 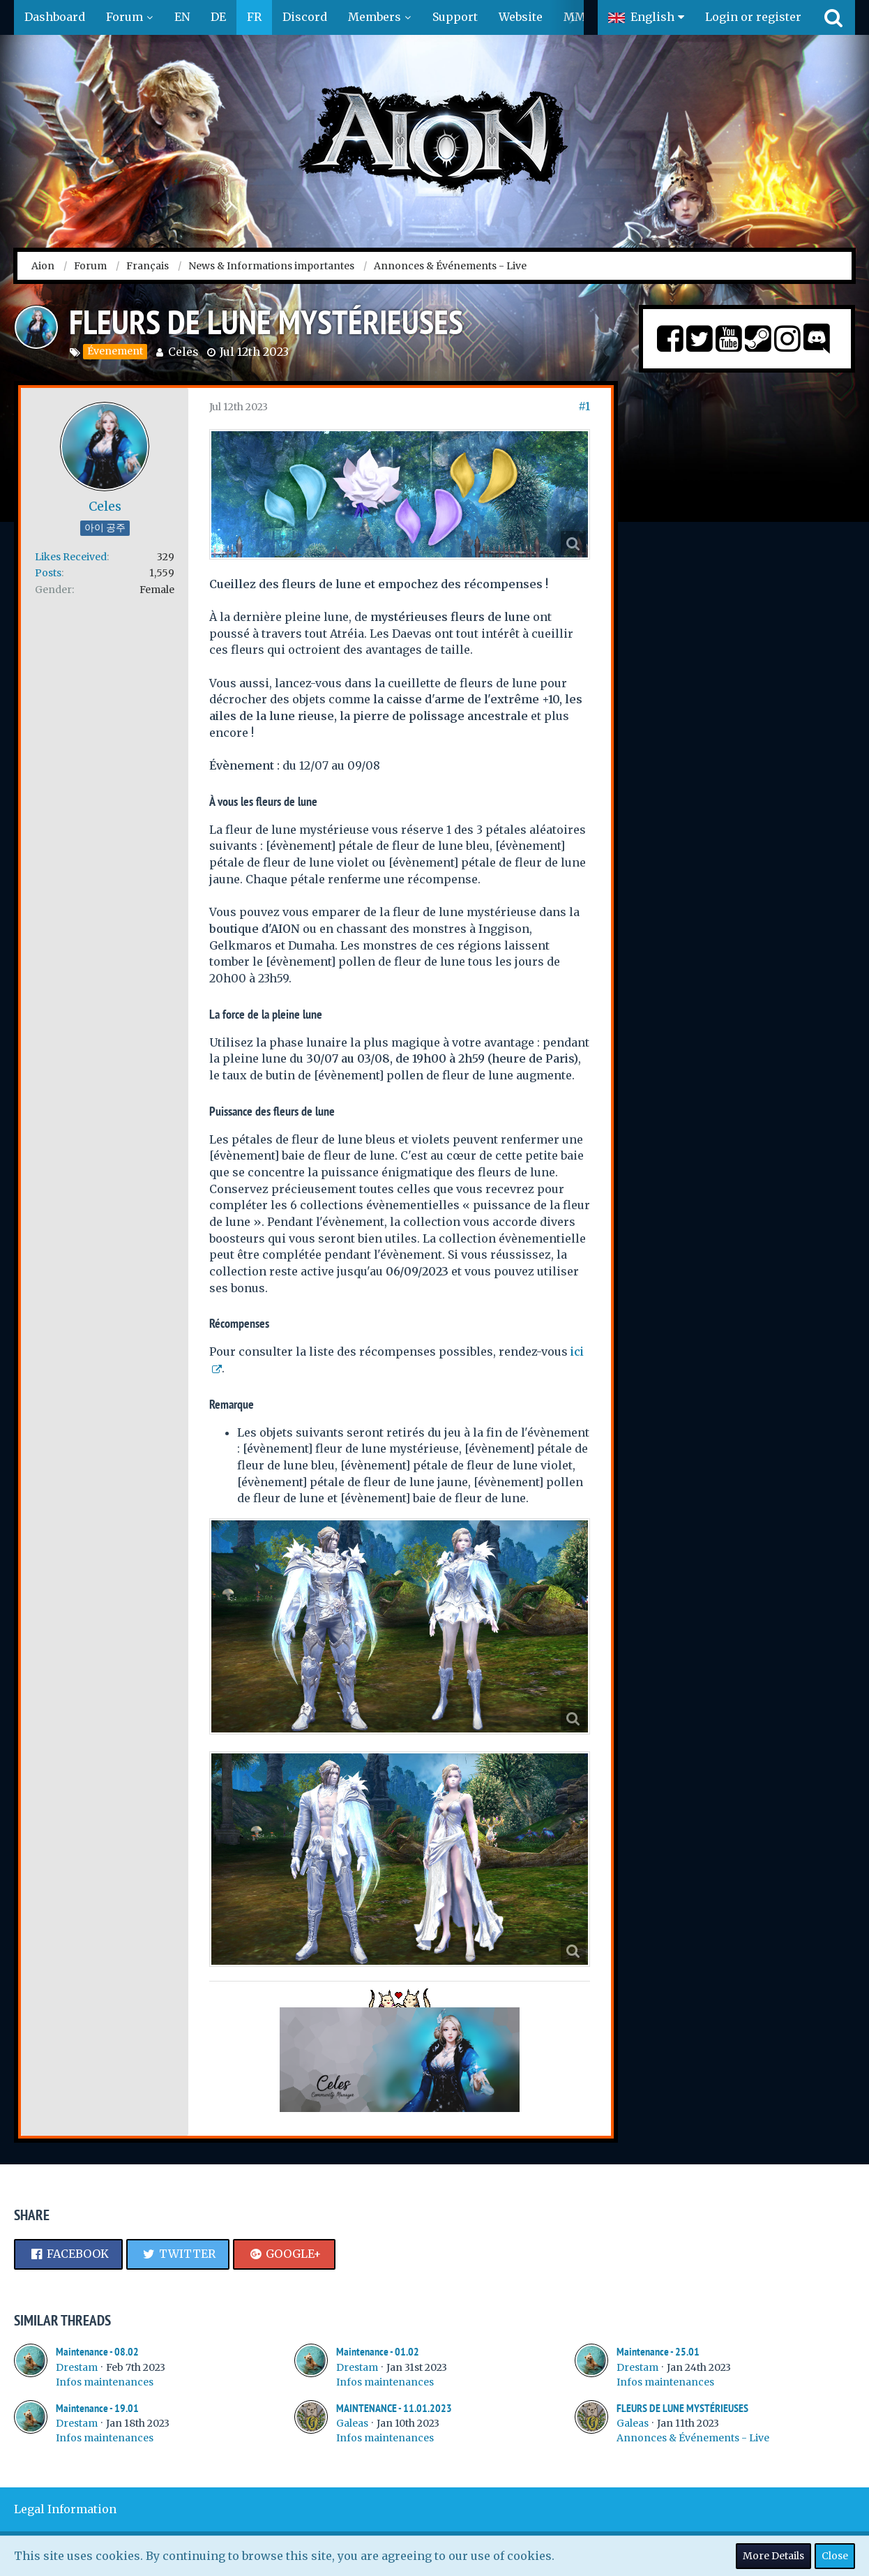 I want to click on Maintenance - 19.01, so click(x=97, y=2408).